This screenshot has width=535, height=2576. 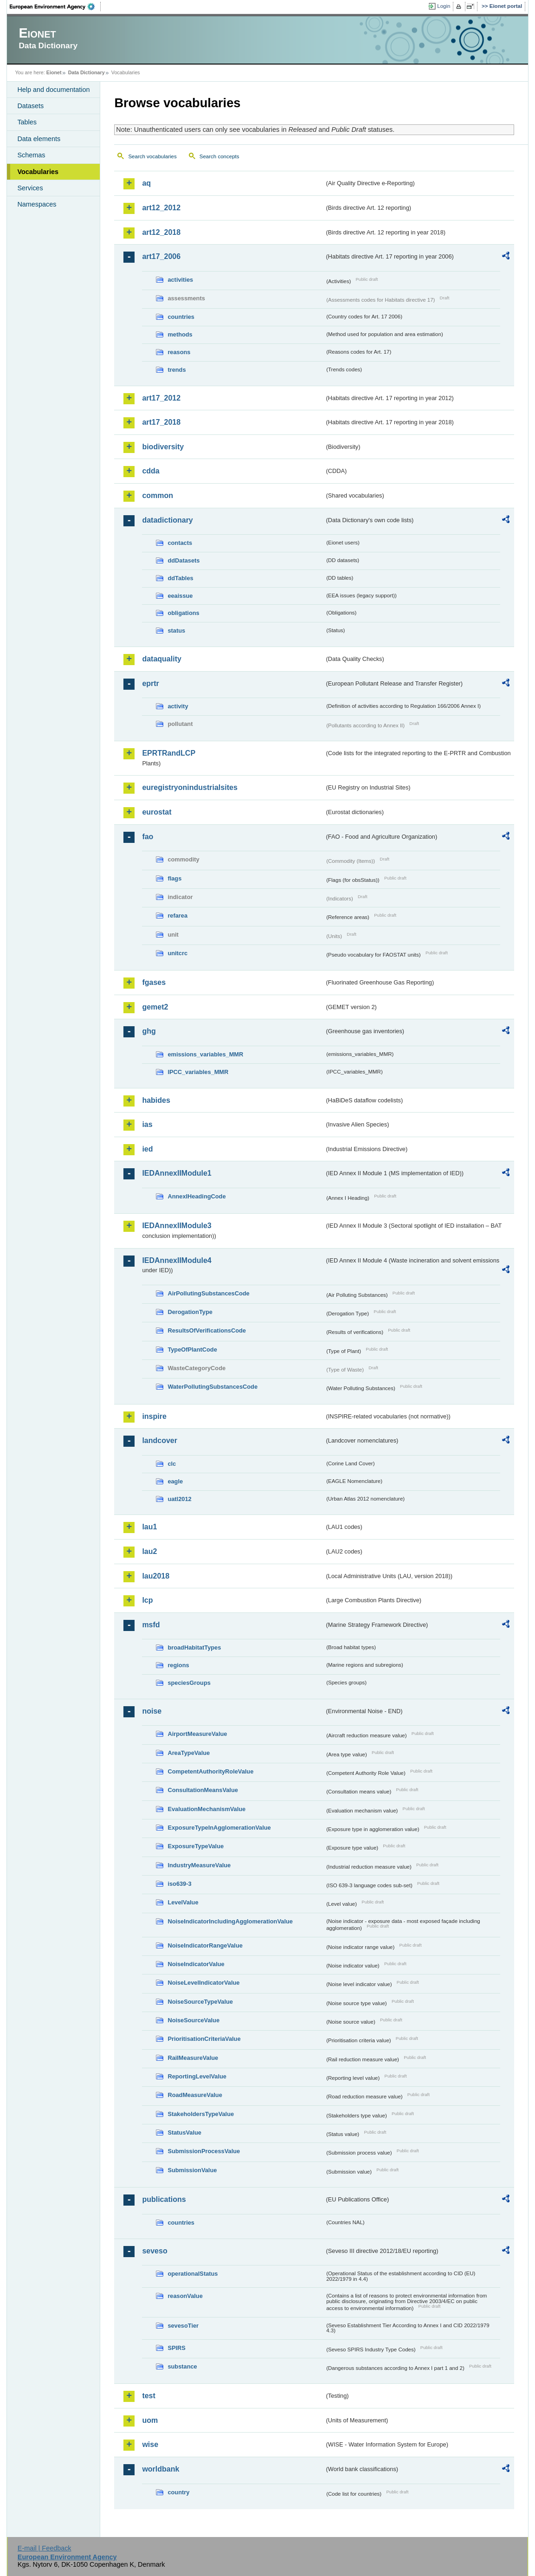 I want to click on lau1, so click(x=149, y=1527).